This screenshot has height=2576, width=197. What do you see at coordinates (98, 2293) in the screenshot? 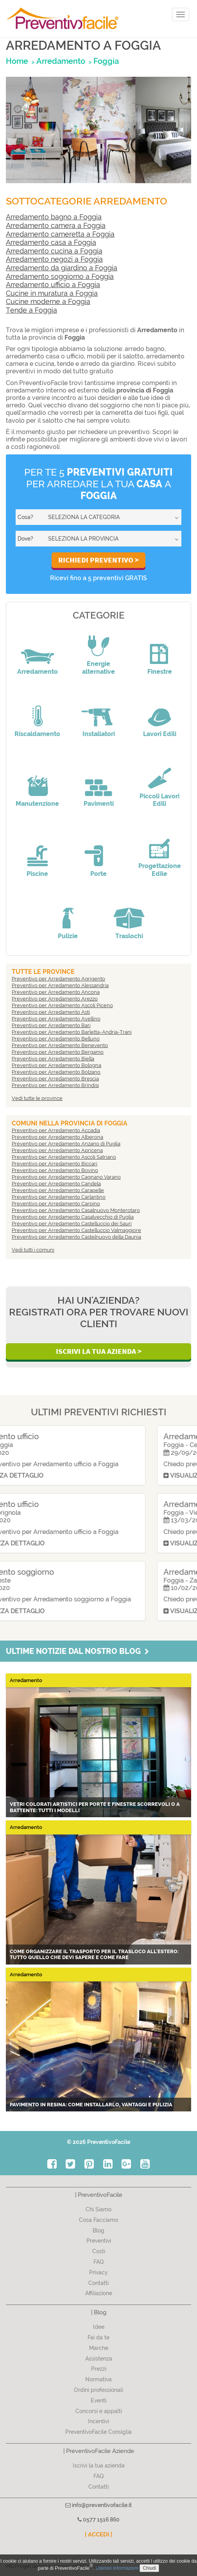
I see `Affiliazione` at bounding box center [98, 2293].